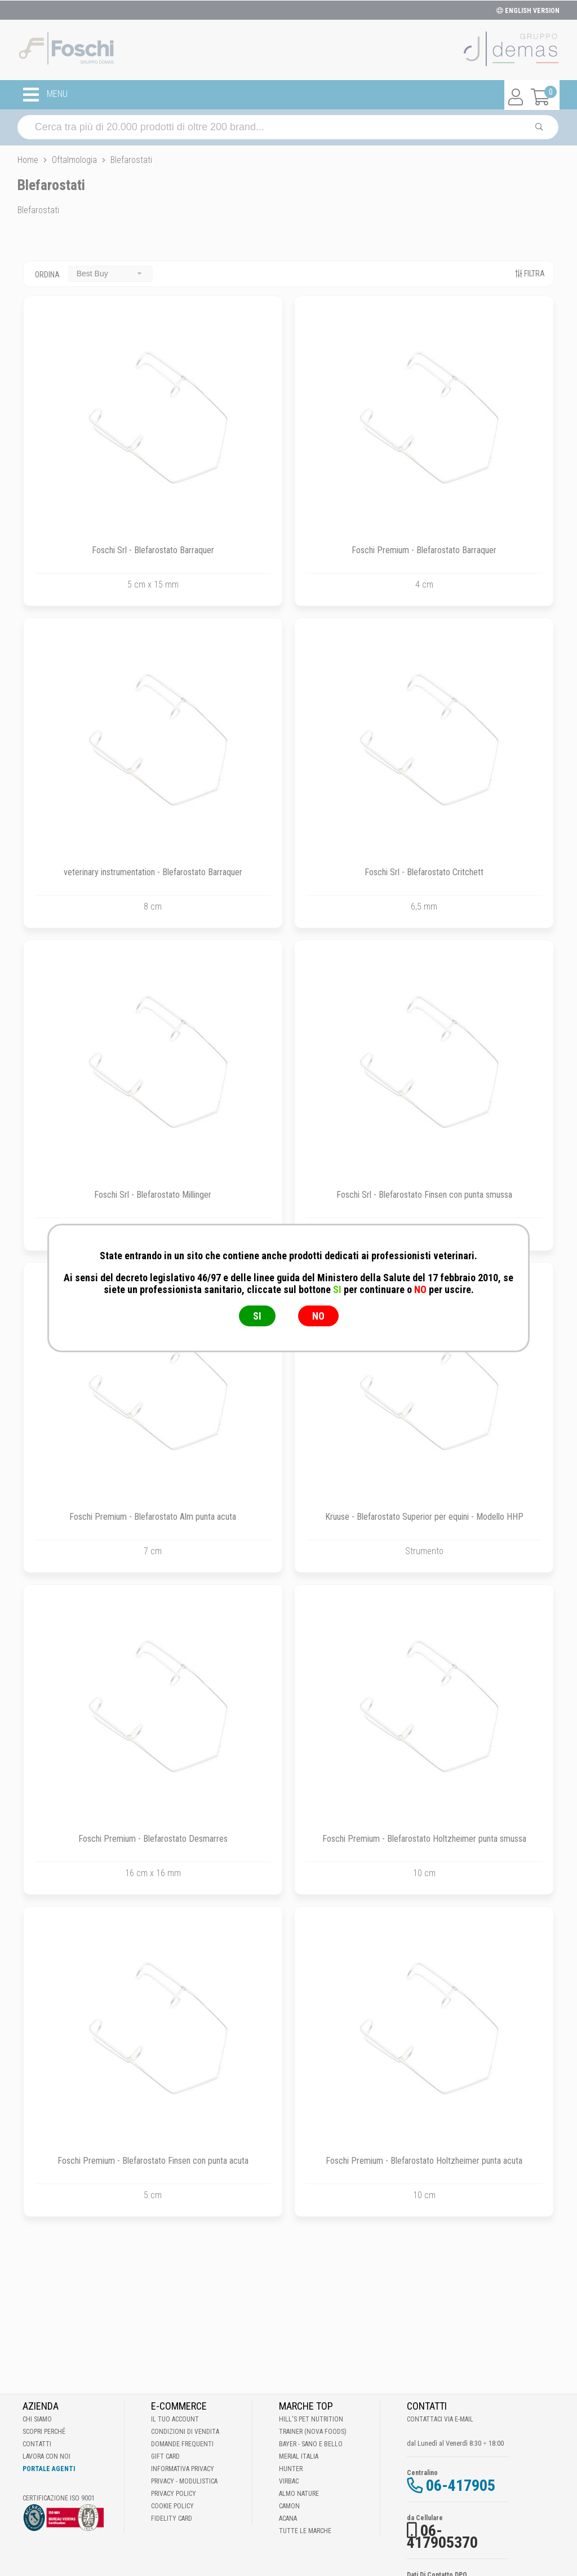 This screenshot has height=2576, width=577. Describe the element at coordinates (153, 872) in the screenshot. I see `veterinary instrumentation - Blefarostato Barraquer` at that location.